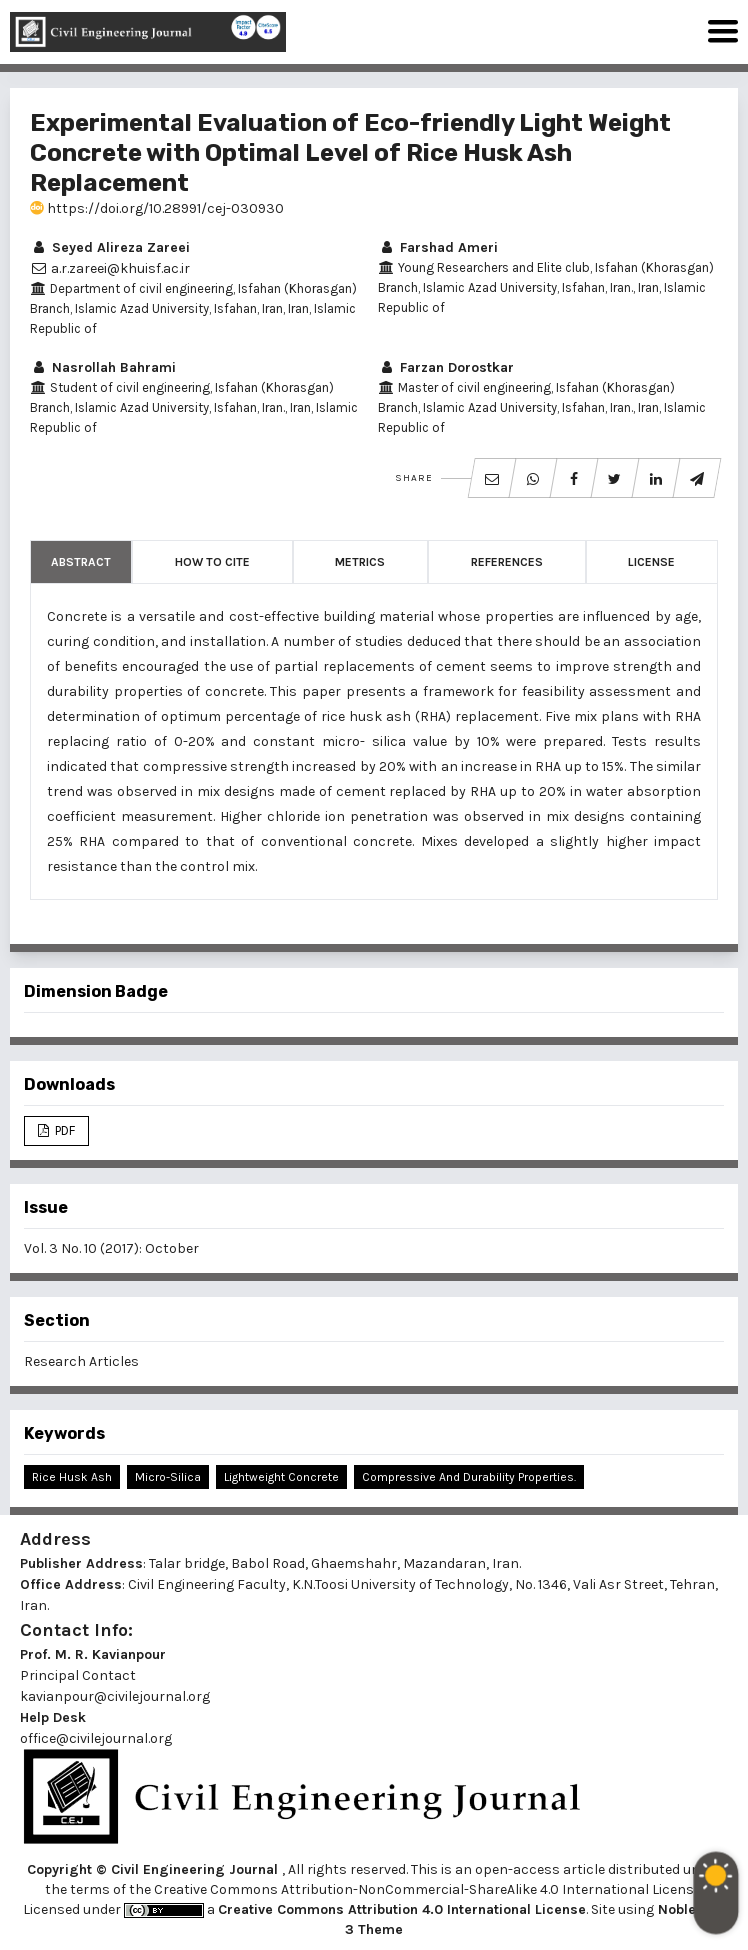 The image size is (748, 1950). I want to click on Farzan Dorostkar, so click(446, 367).